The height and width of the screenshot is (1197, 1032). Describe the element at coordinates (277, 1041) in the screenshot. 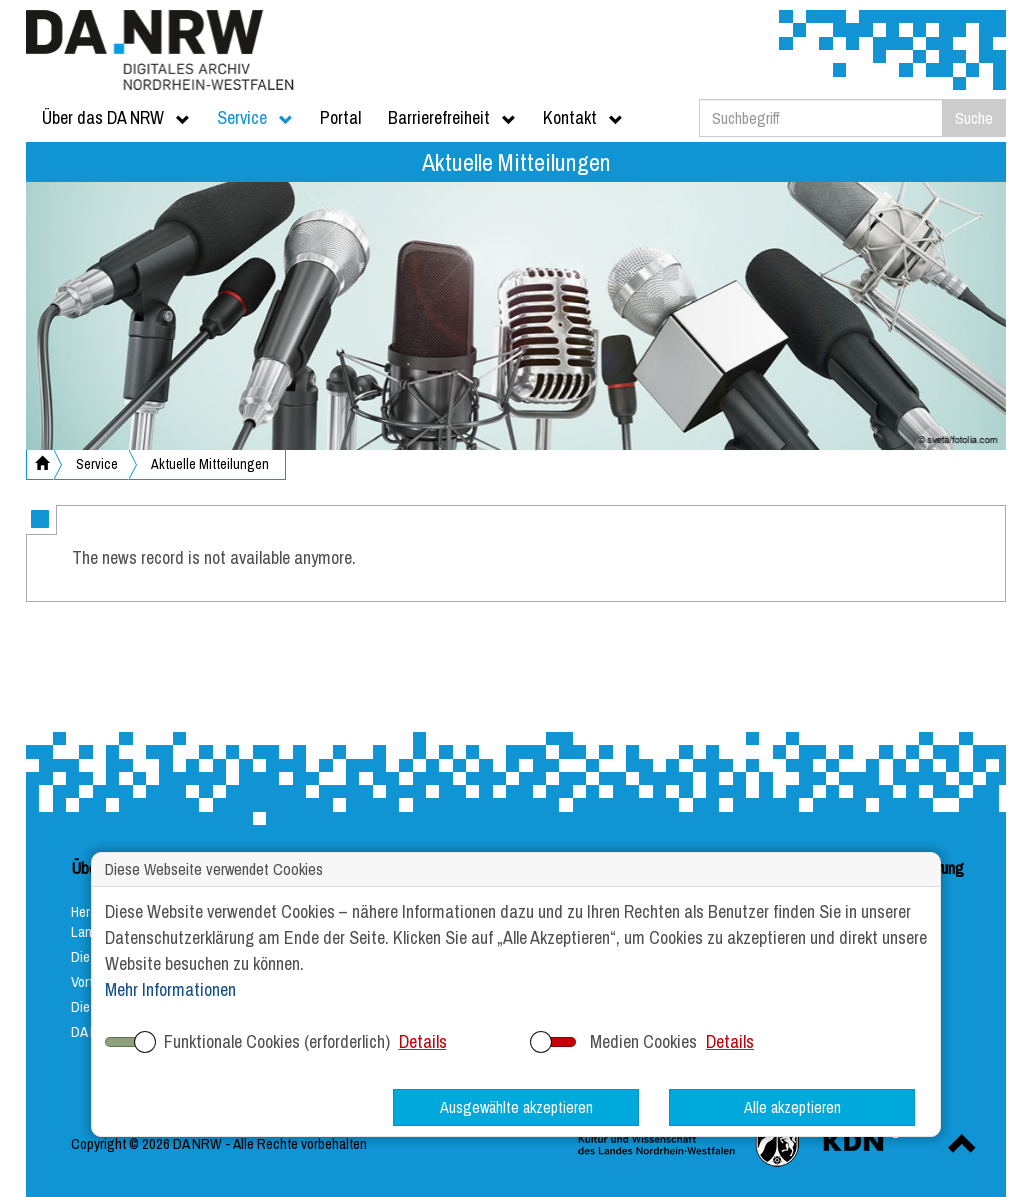

I see `Funktionale Cookies (erforderlich)` at that location.